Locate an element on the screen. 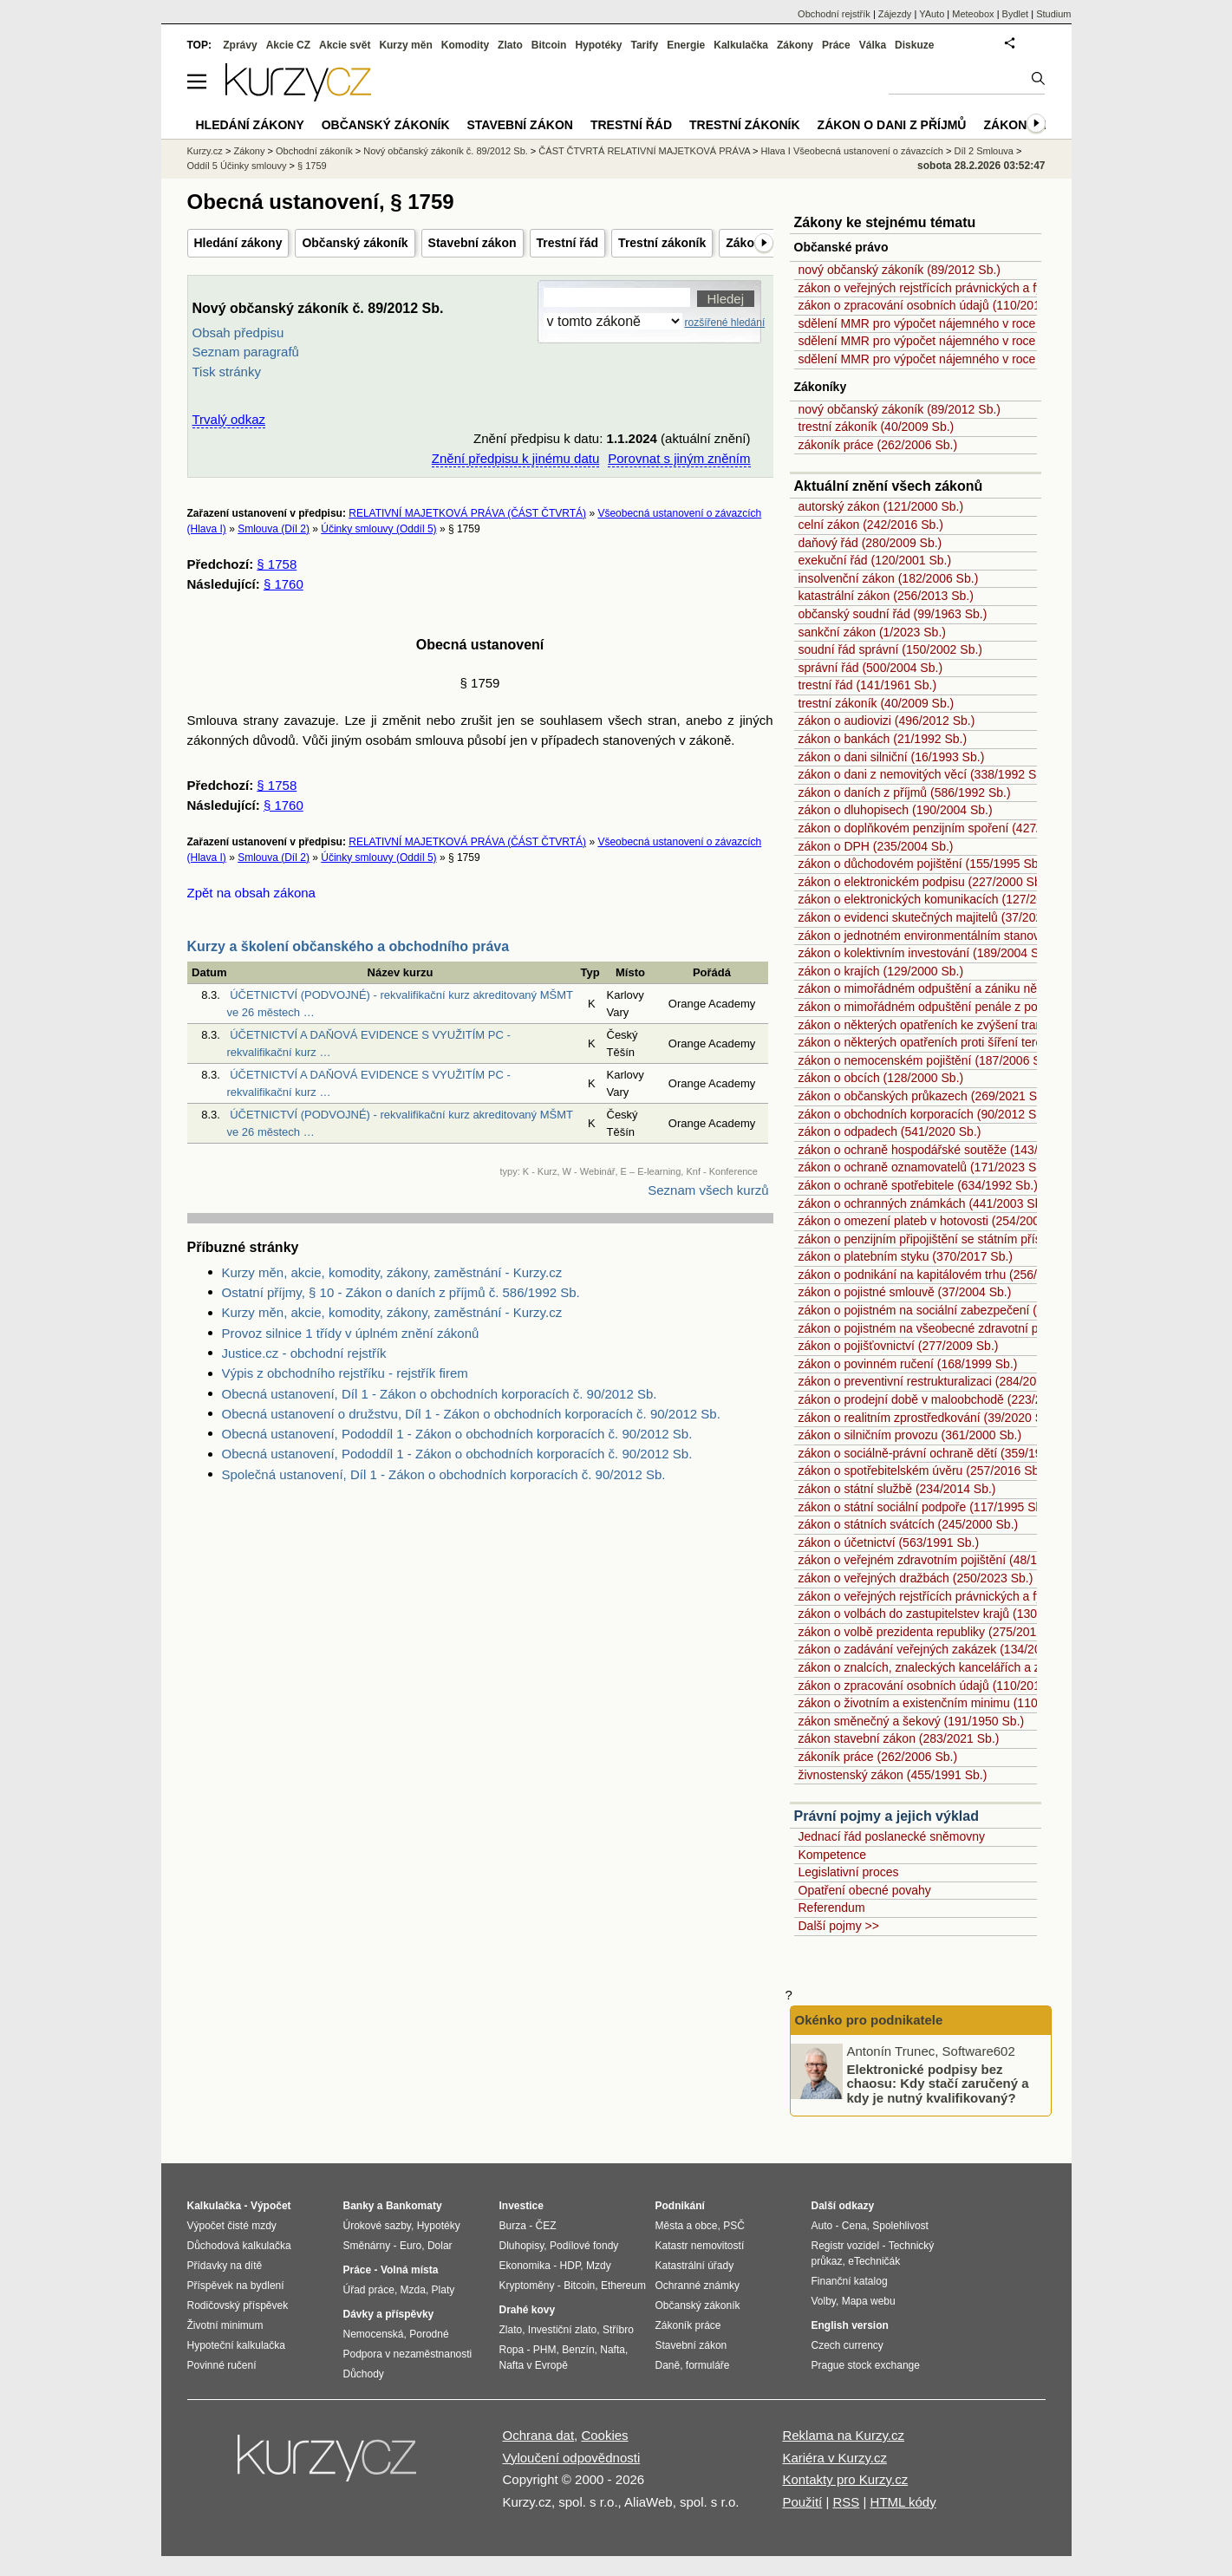  zákon o občanských průkazech (269/2021 Sb.) is located at coordinates (925, 1096).